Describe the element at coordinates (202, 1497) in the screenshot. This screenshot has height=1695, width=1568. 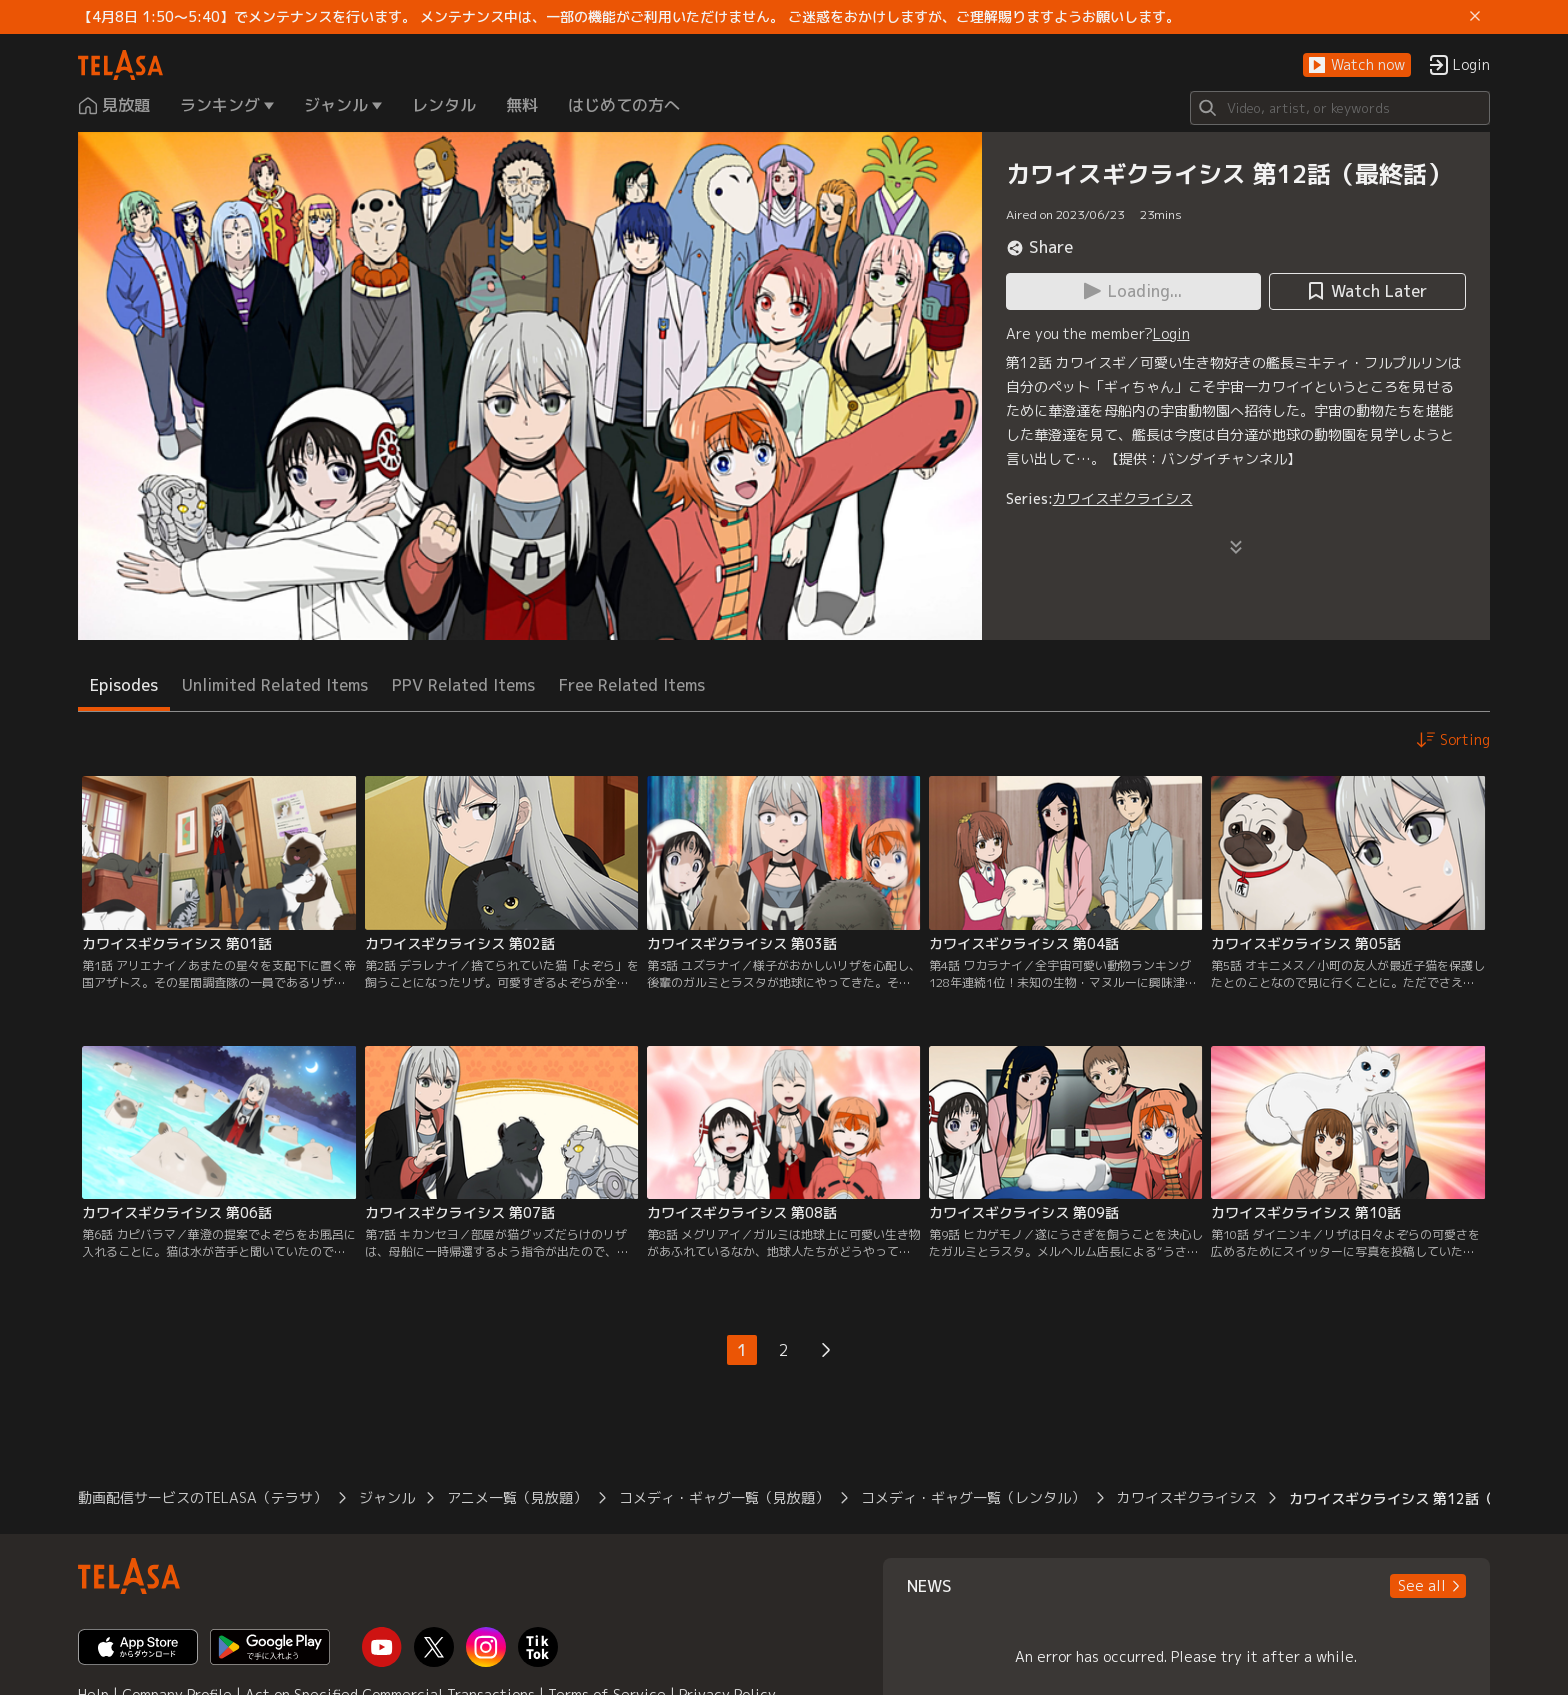
I see `動画配信サービスのTELASA（テラサ）` at that location.